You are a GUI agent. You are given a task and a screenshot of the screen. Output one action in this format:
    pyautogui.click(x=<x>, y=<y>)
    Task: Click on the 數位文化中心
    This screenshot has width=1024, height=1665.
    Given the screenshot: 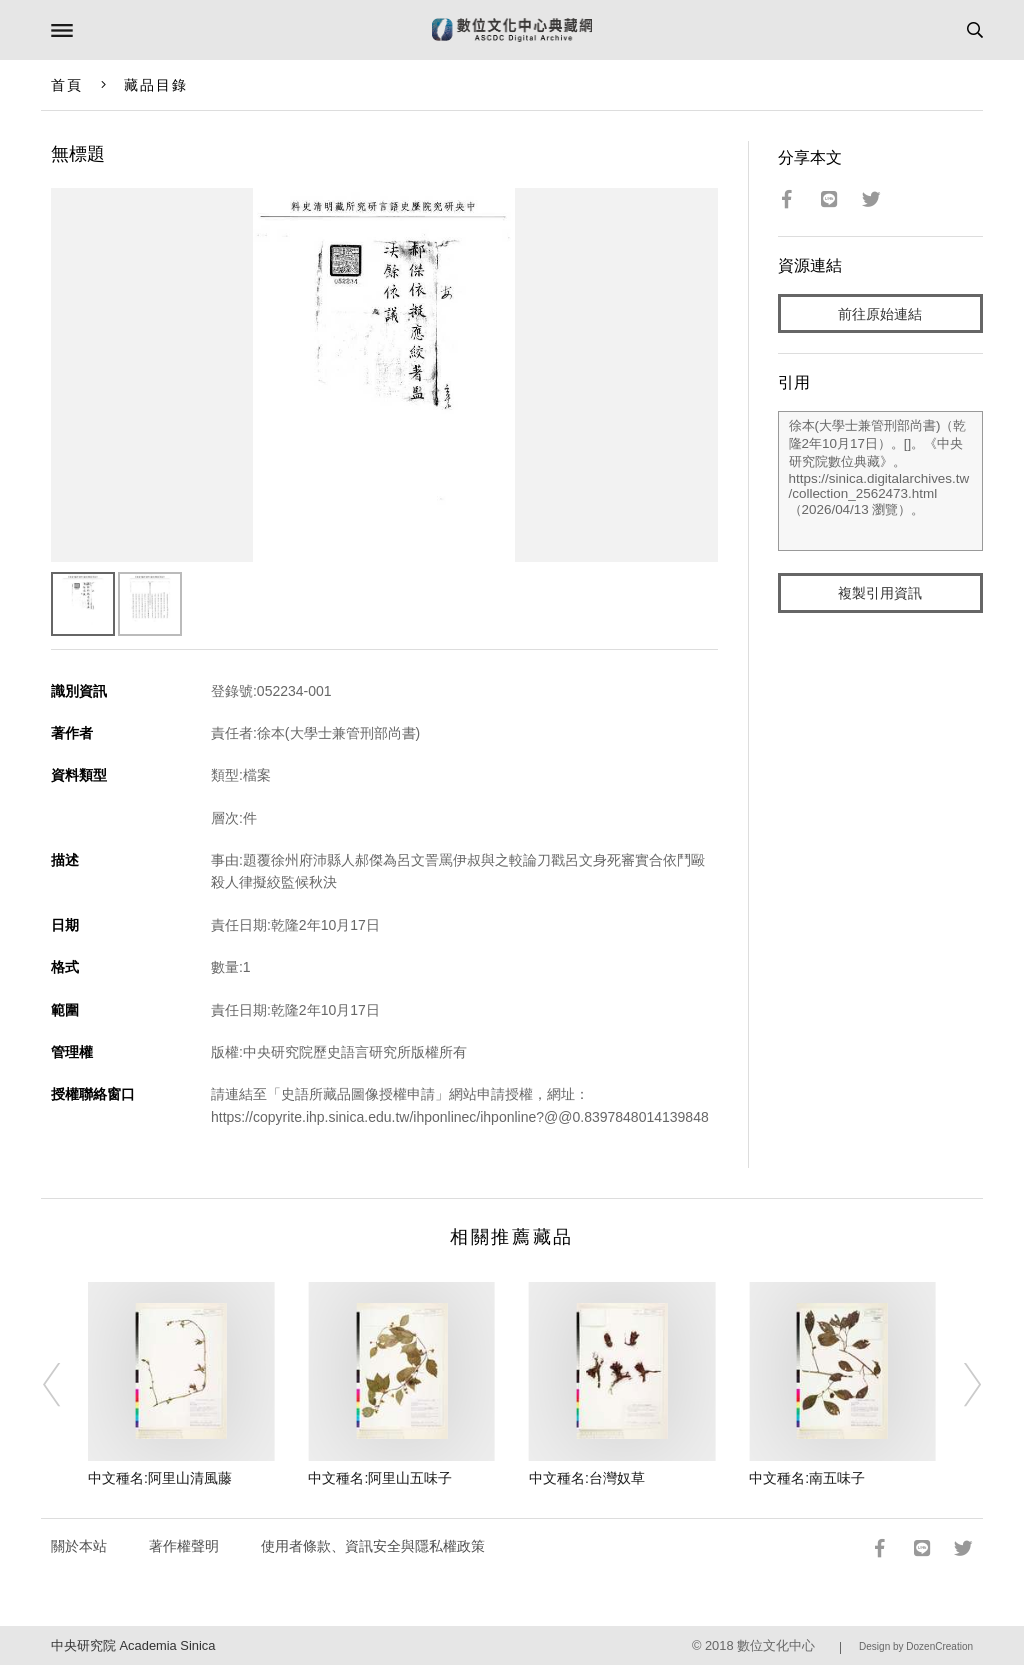 What is the action you would take?
    pyautogui.click(x=776, y=1645)
    